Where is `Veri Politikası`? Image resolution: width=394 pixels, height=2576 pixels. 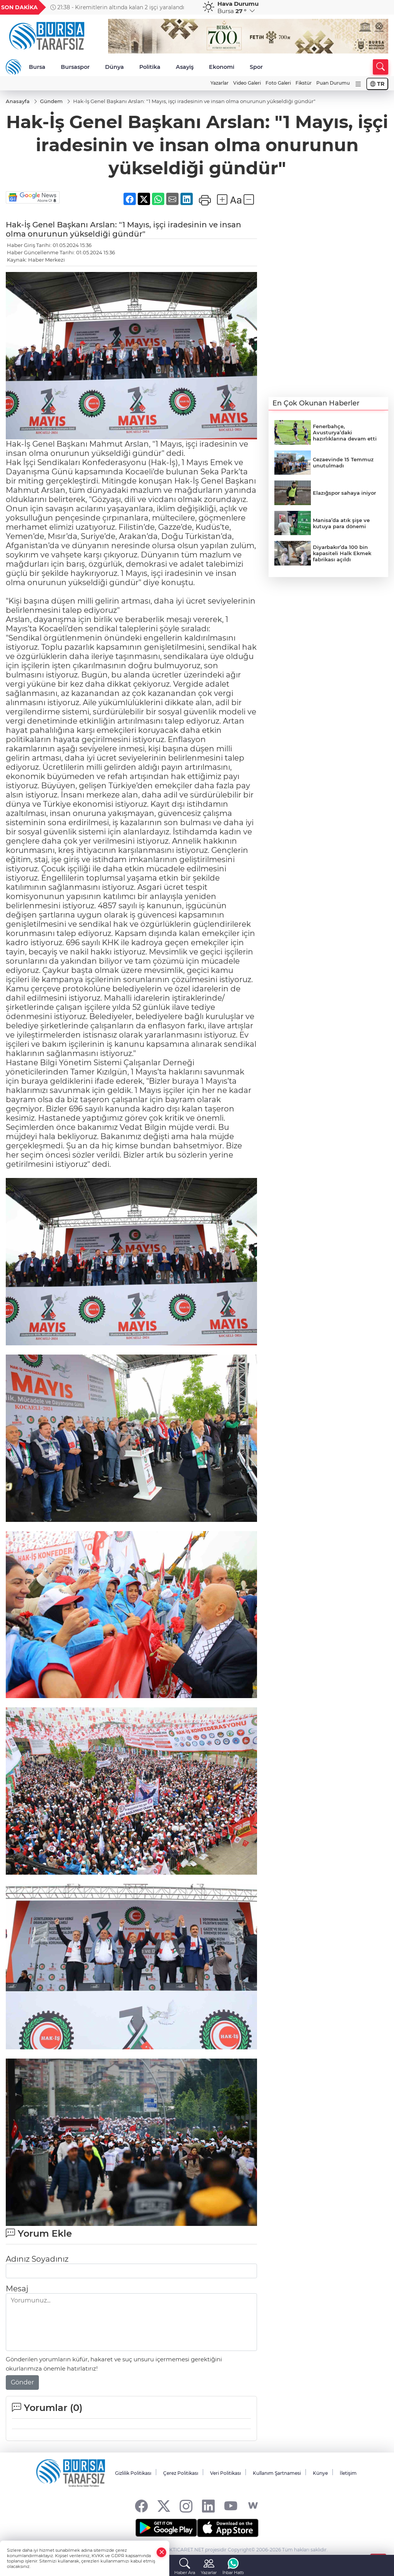 Veri Politikası is located at coordinates (225, 2473).